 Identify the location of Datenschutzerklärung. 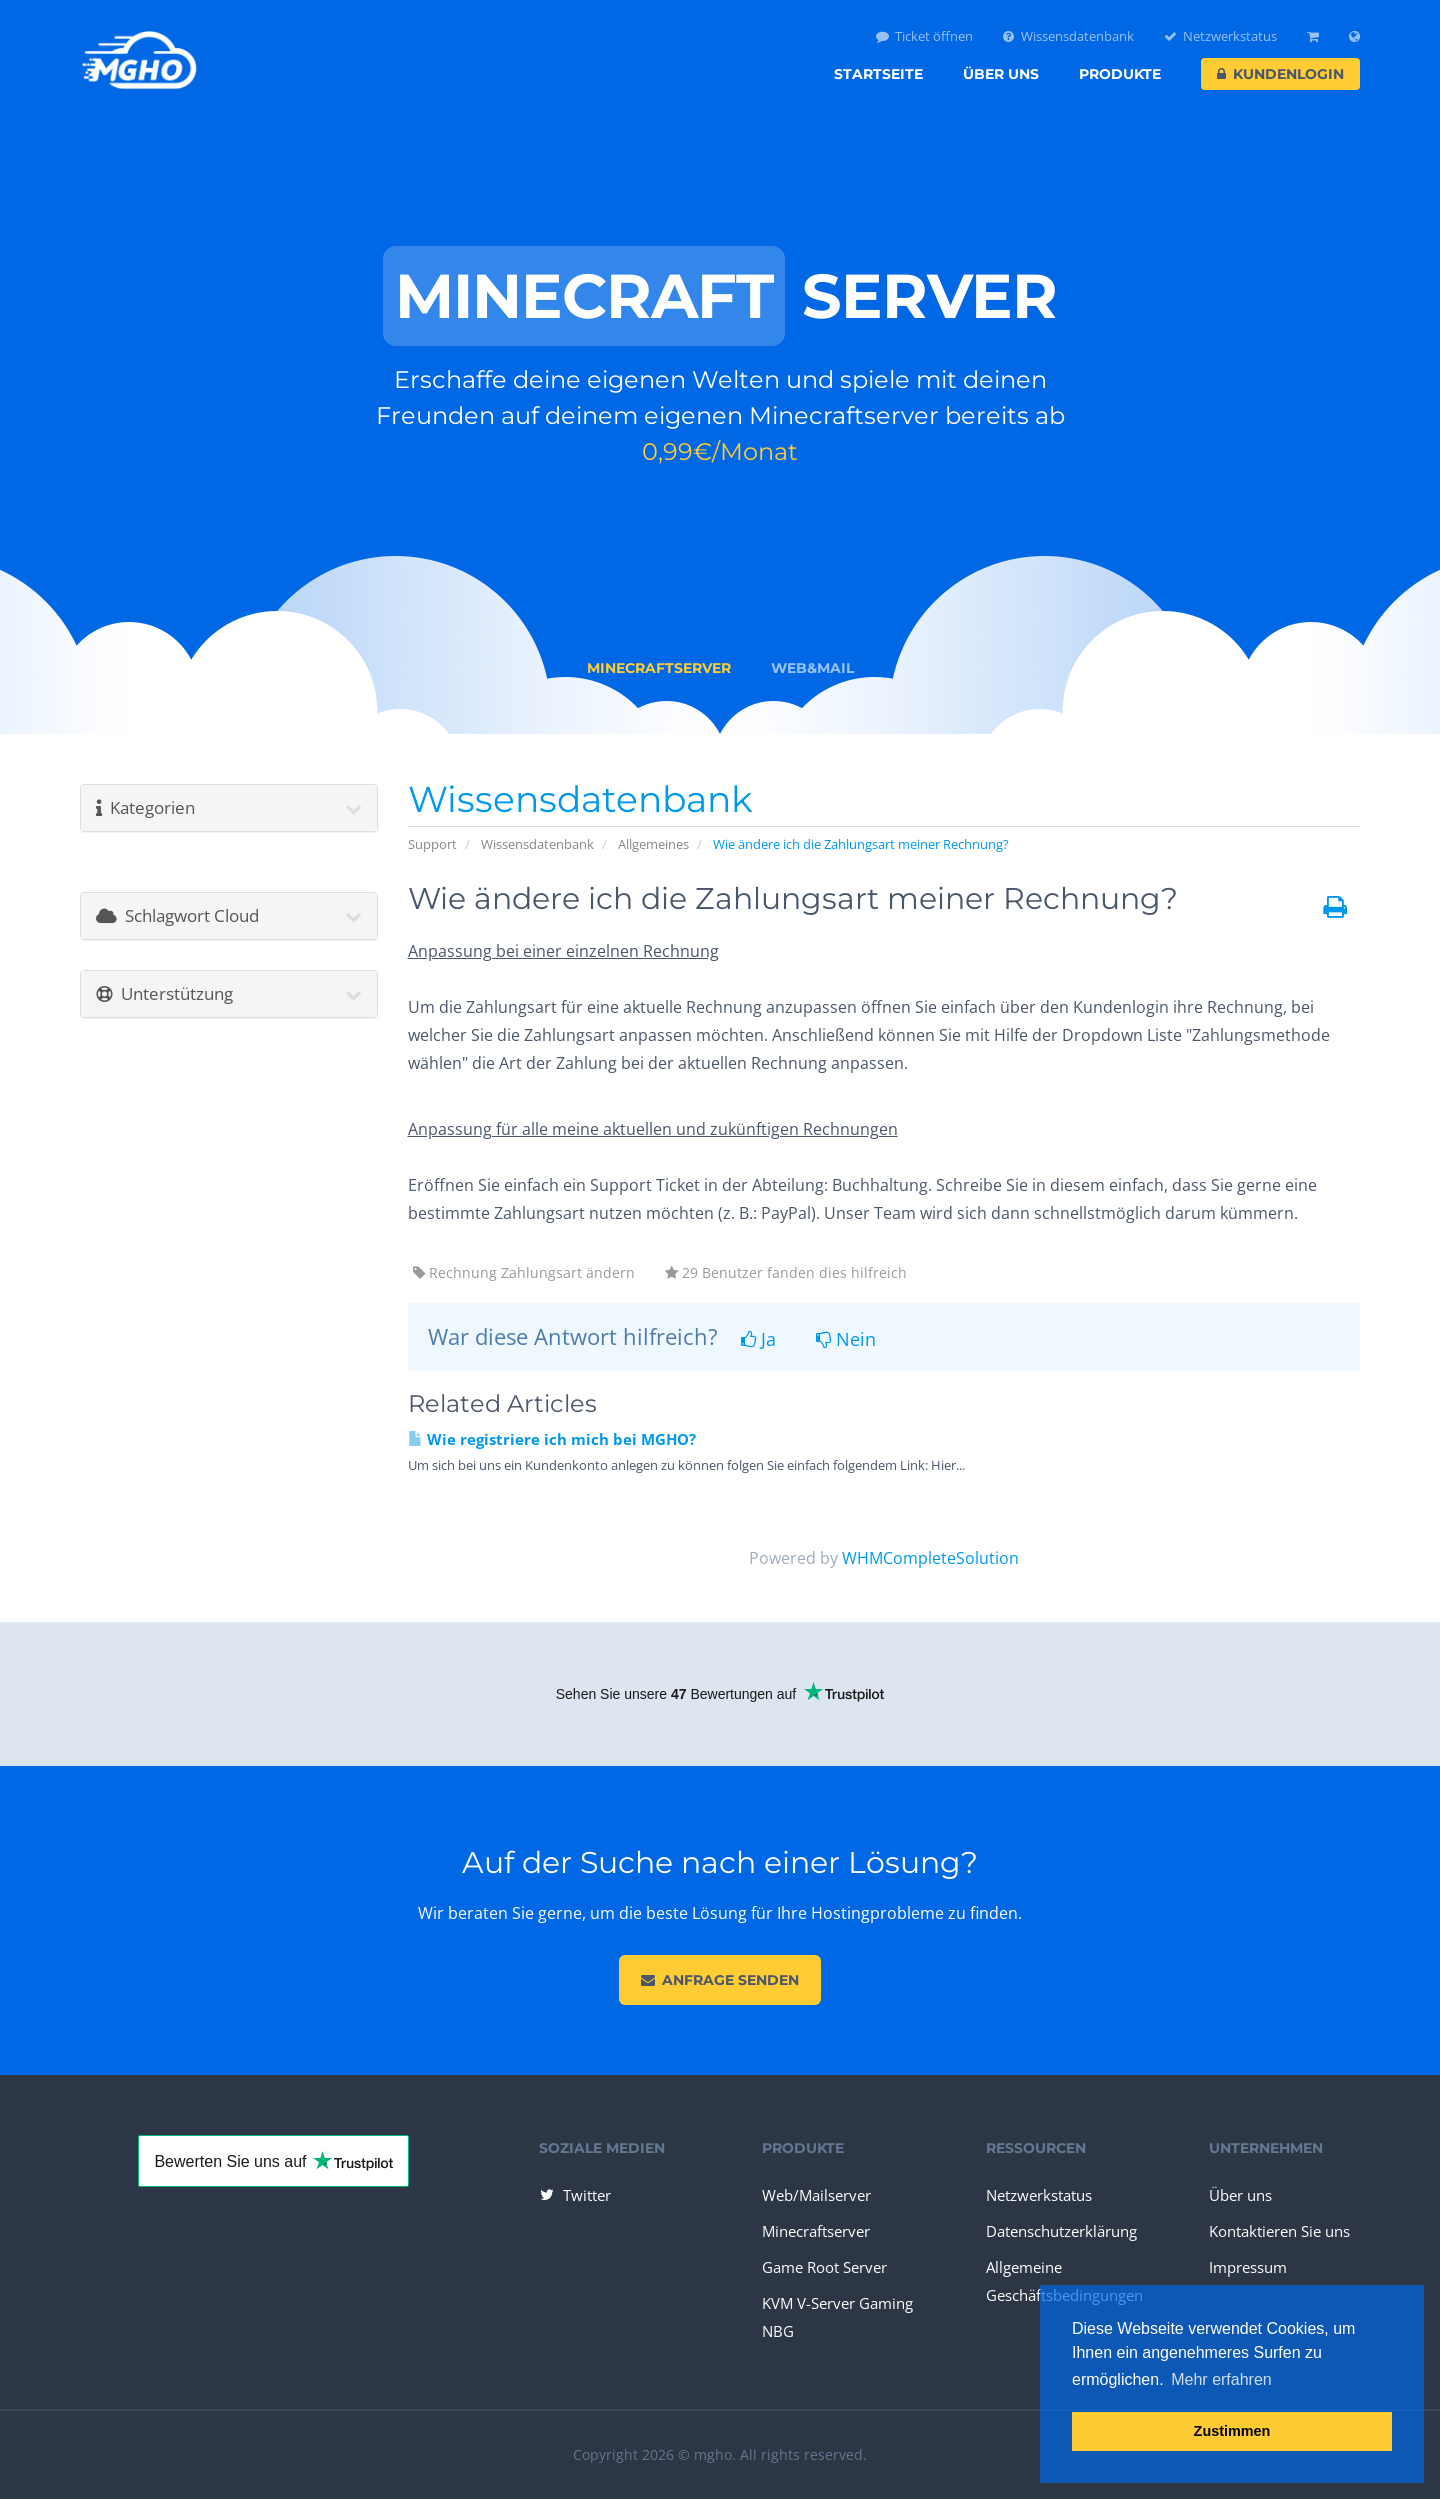
(1061, 2231).